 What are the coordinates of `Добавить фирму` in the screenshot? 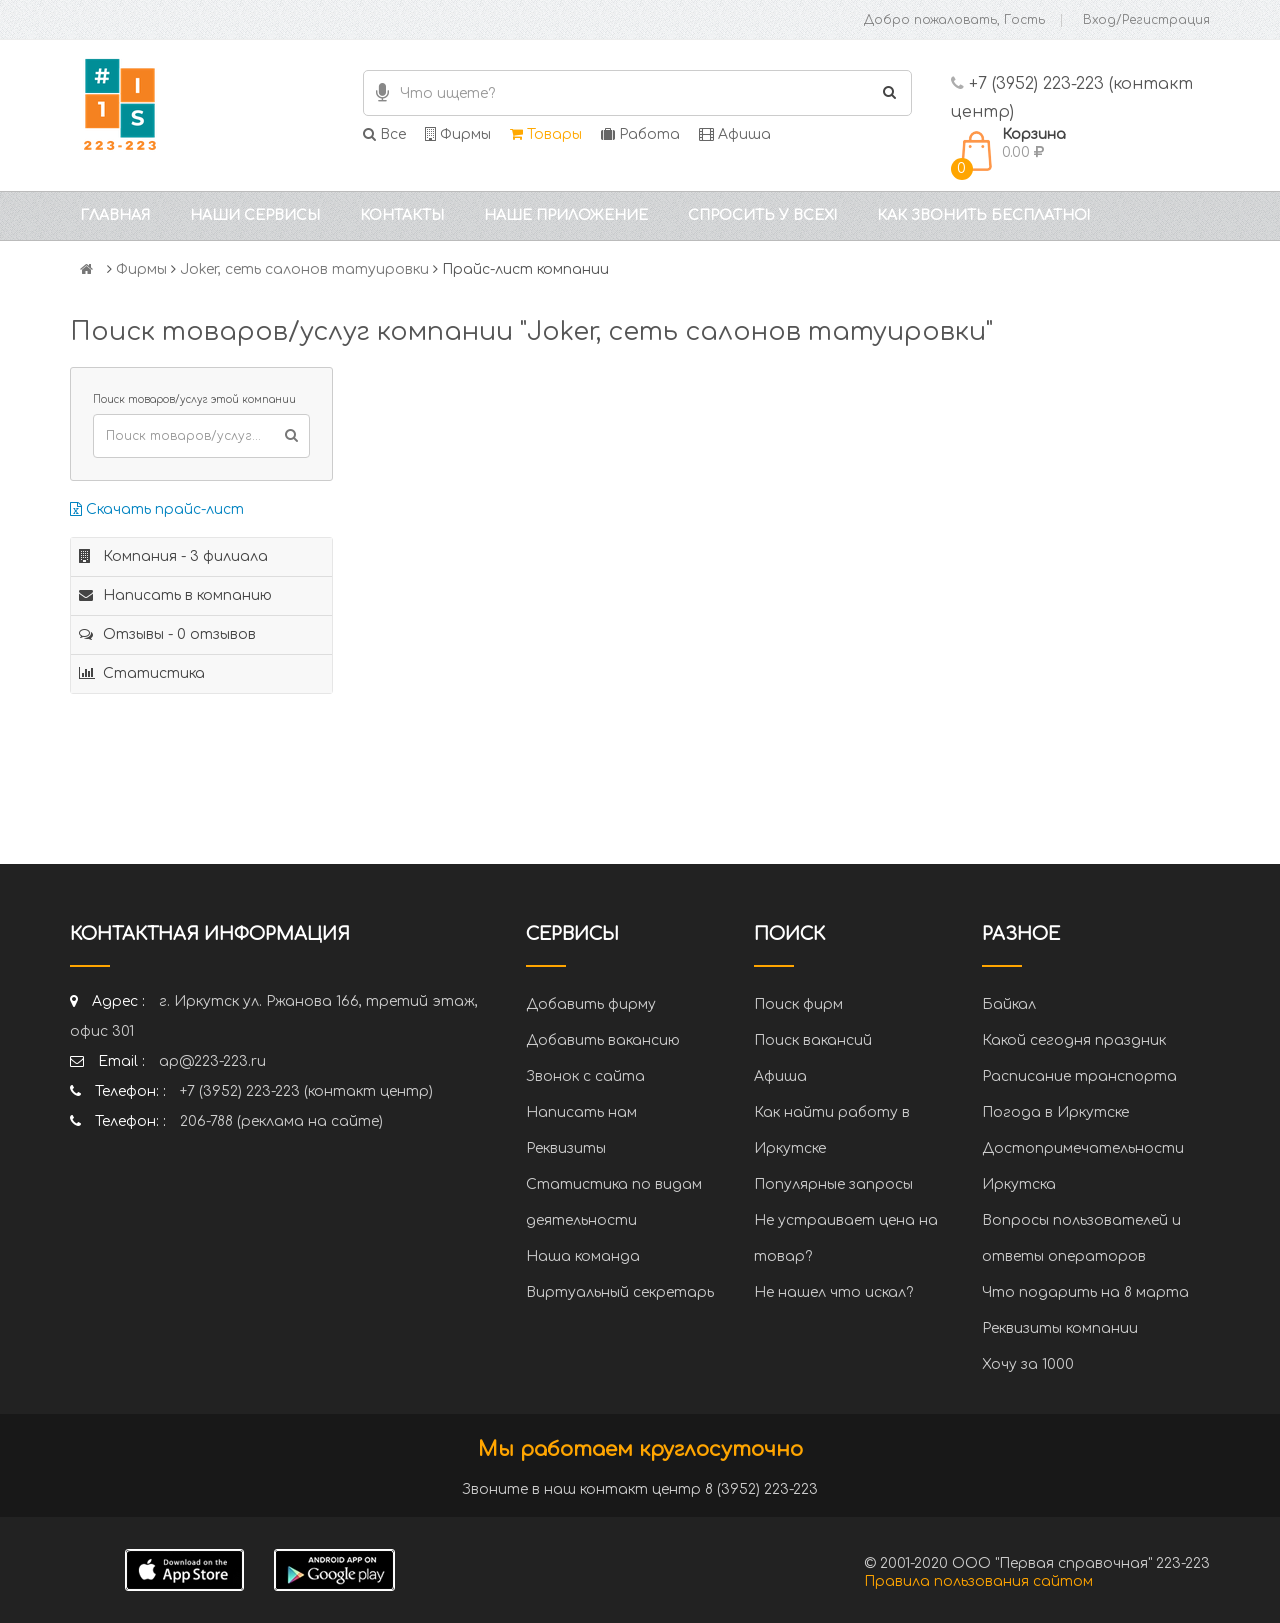 It's located at (591, 1004).